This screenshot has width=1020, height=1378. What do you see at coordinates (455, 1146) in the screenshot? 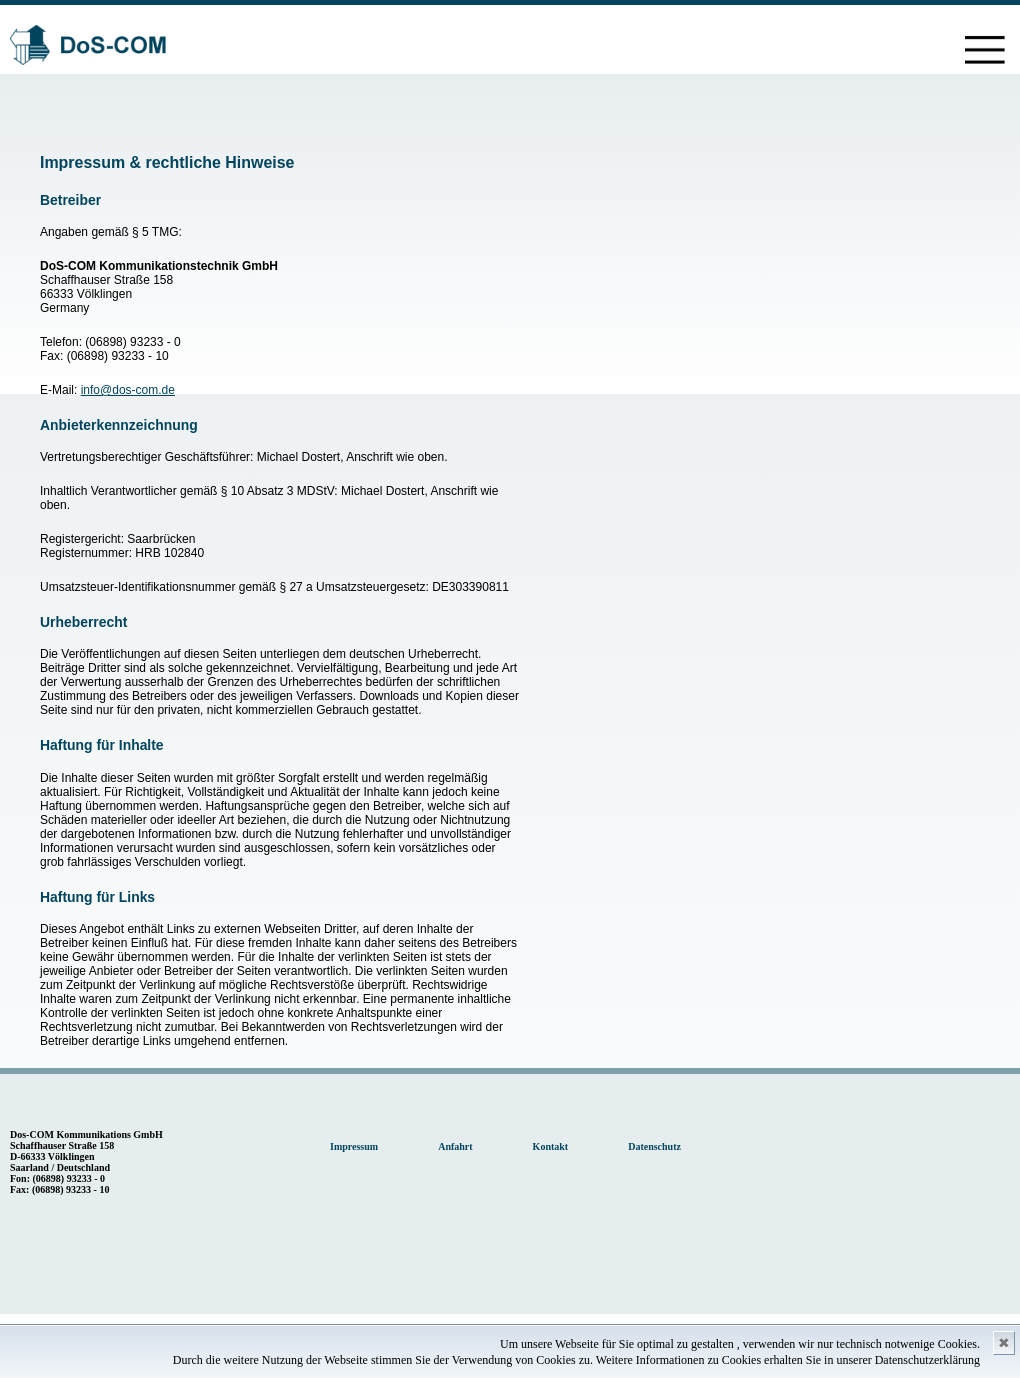
I see `Anfahrt` at bounding box center [455, 1146].